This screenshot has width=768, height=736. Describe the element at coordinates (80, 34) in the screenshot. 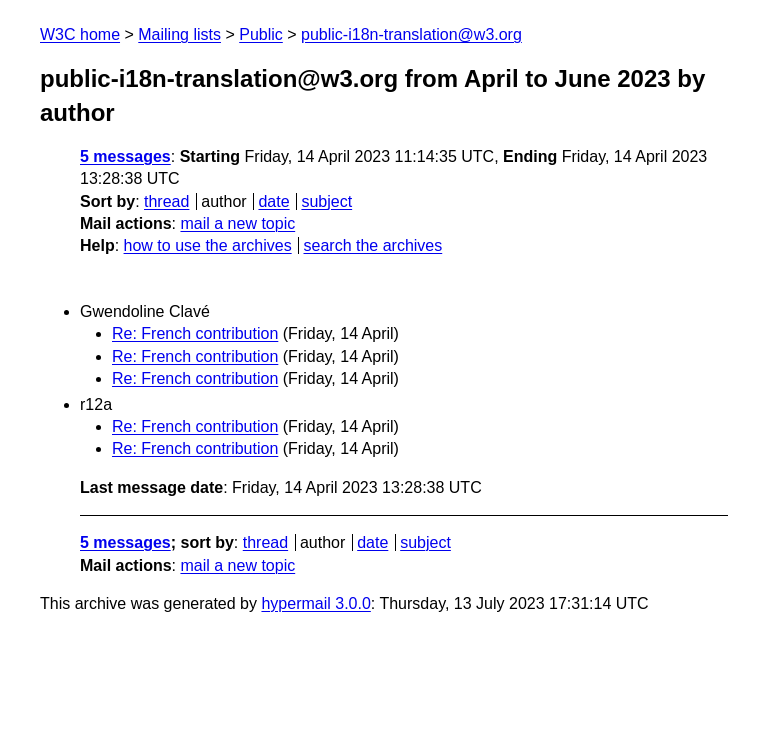

I see `W3C home` at that location.